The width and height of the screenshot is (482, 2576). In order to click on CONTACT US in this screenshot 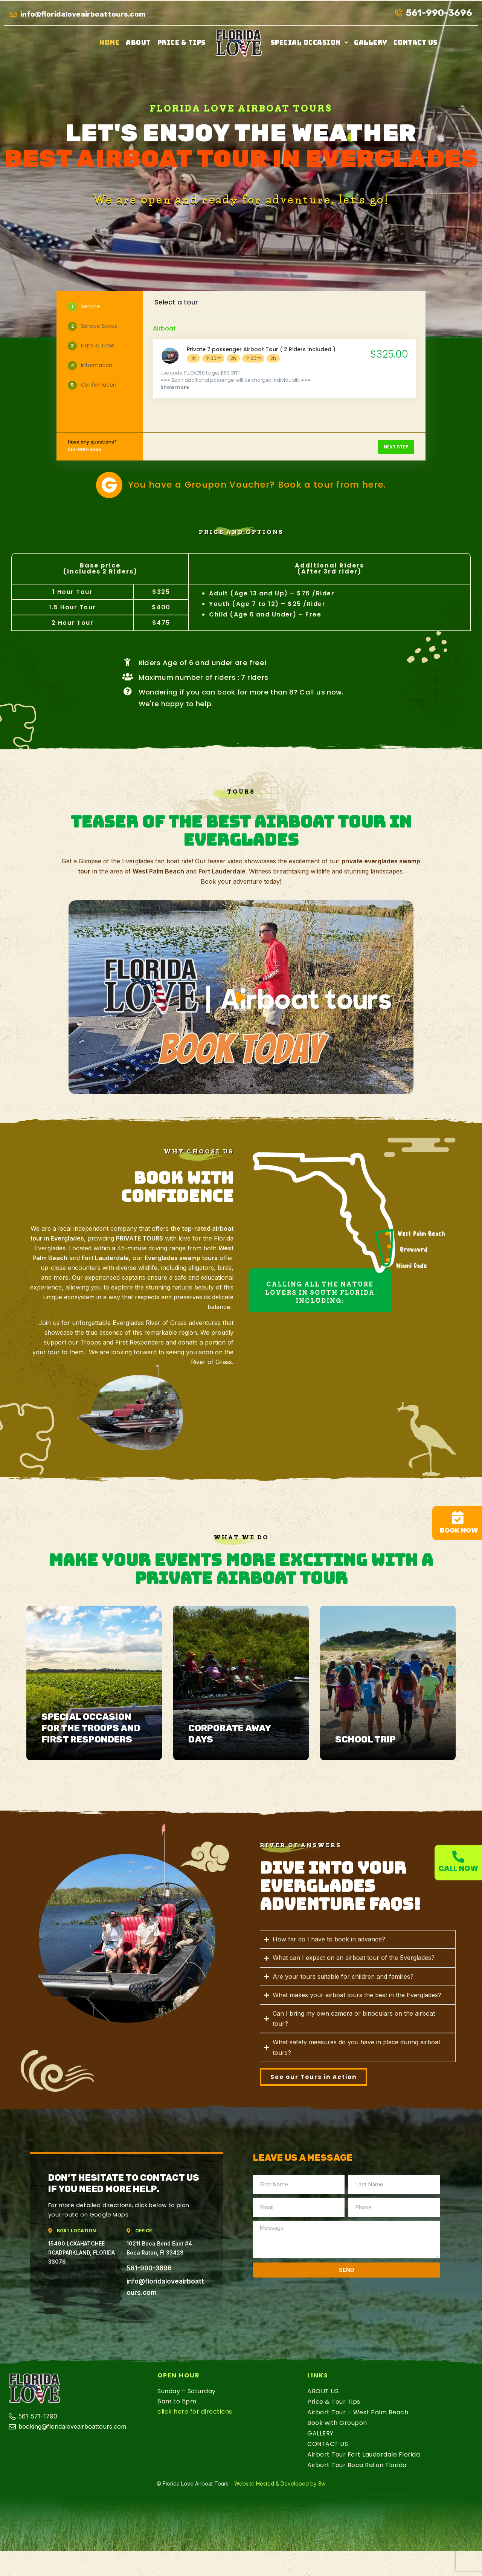, I will do `click(416, 42)`.